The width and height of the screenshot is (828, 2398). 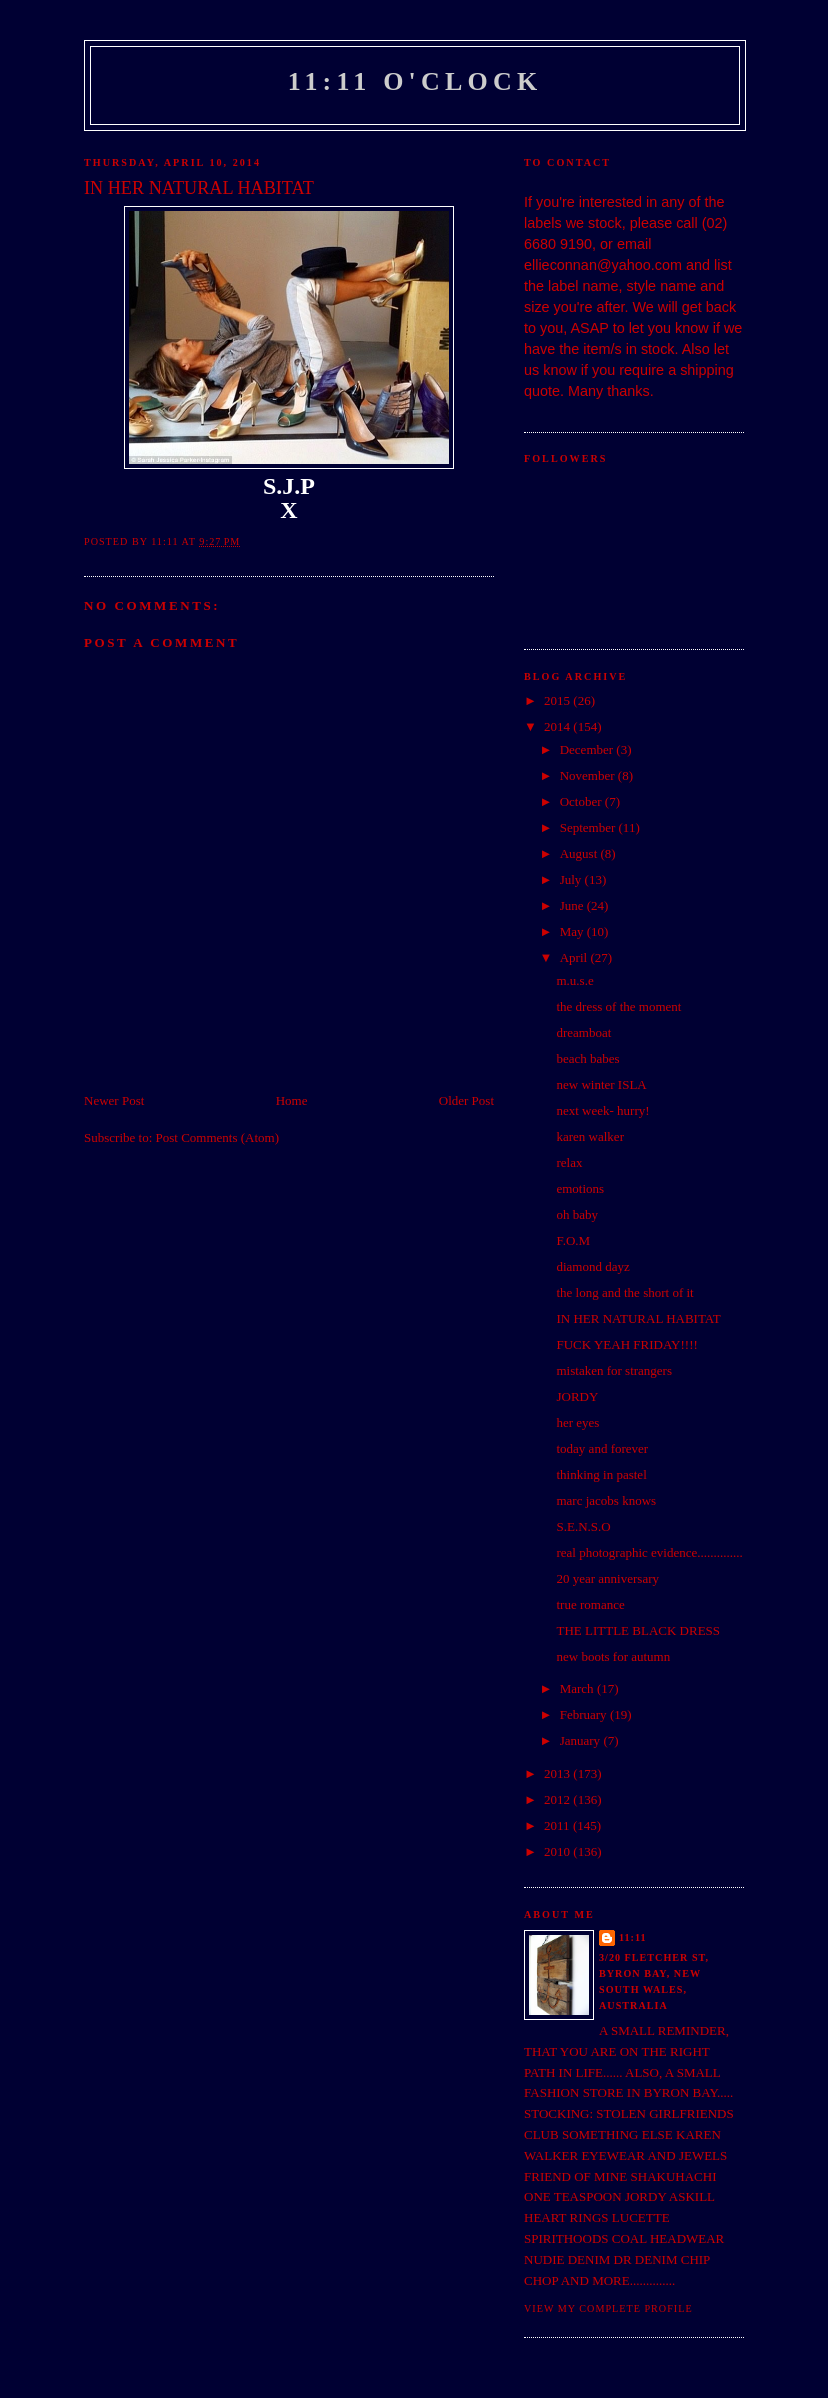 I want to click on 2011, so click(x=558, y=1825).